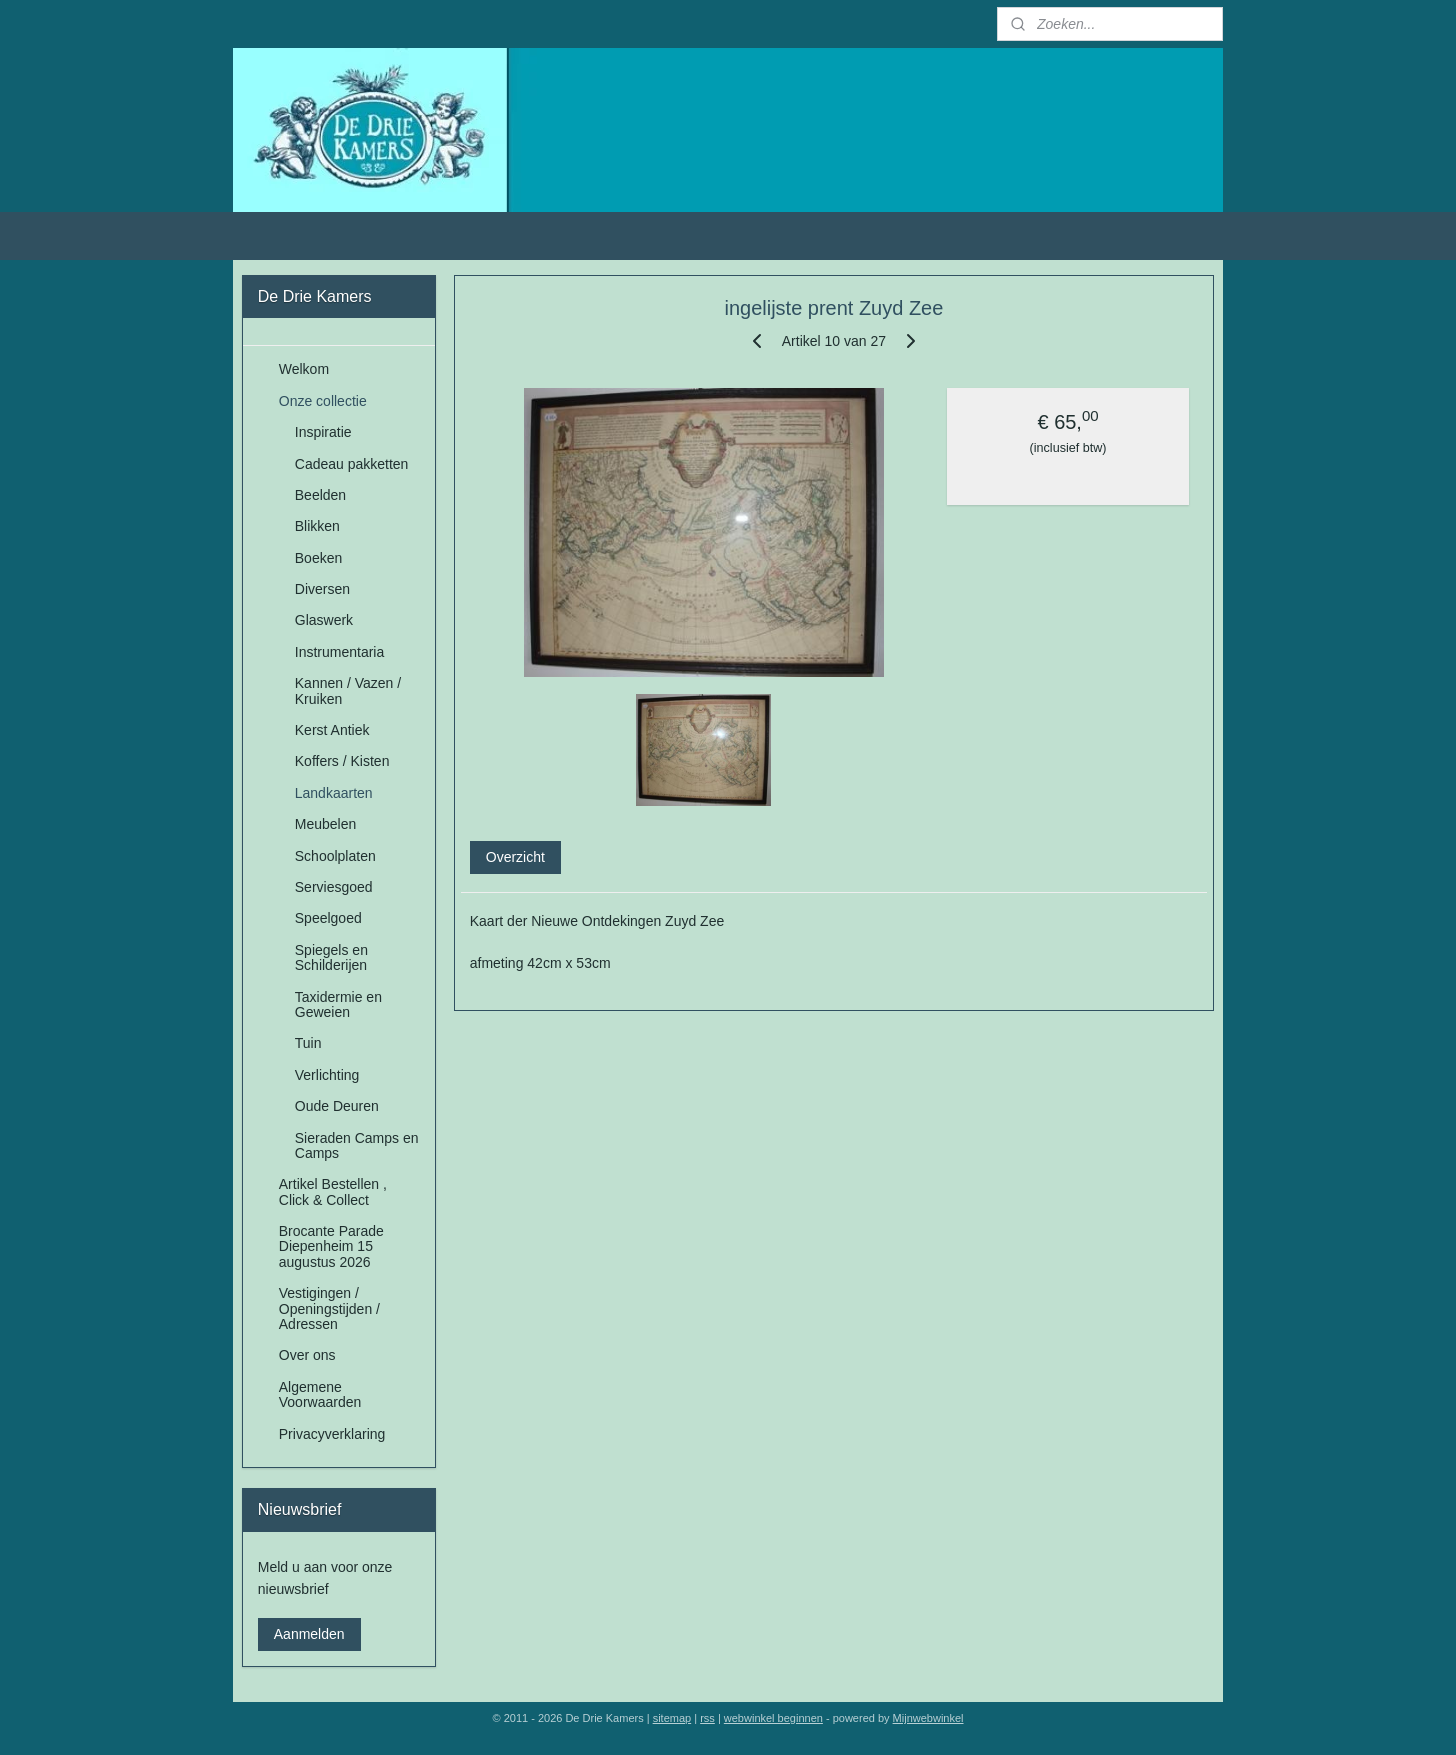  I want to click on Inspiratie, so click(323, 432).